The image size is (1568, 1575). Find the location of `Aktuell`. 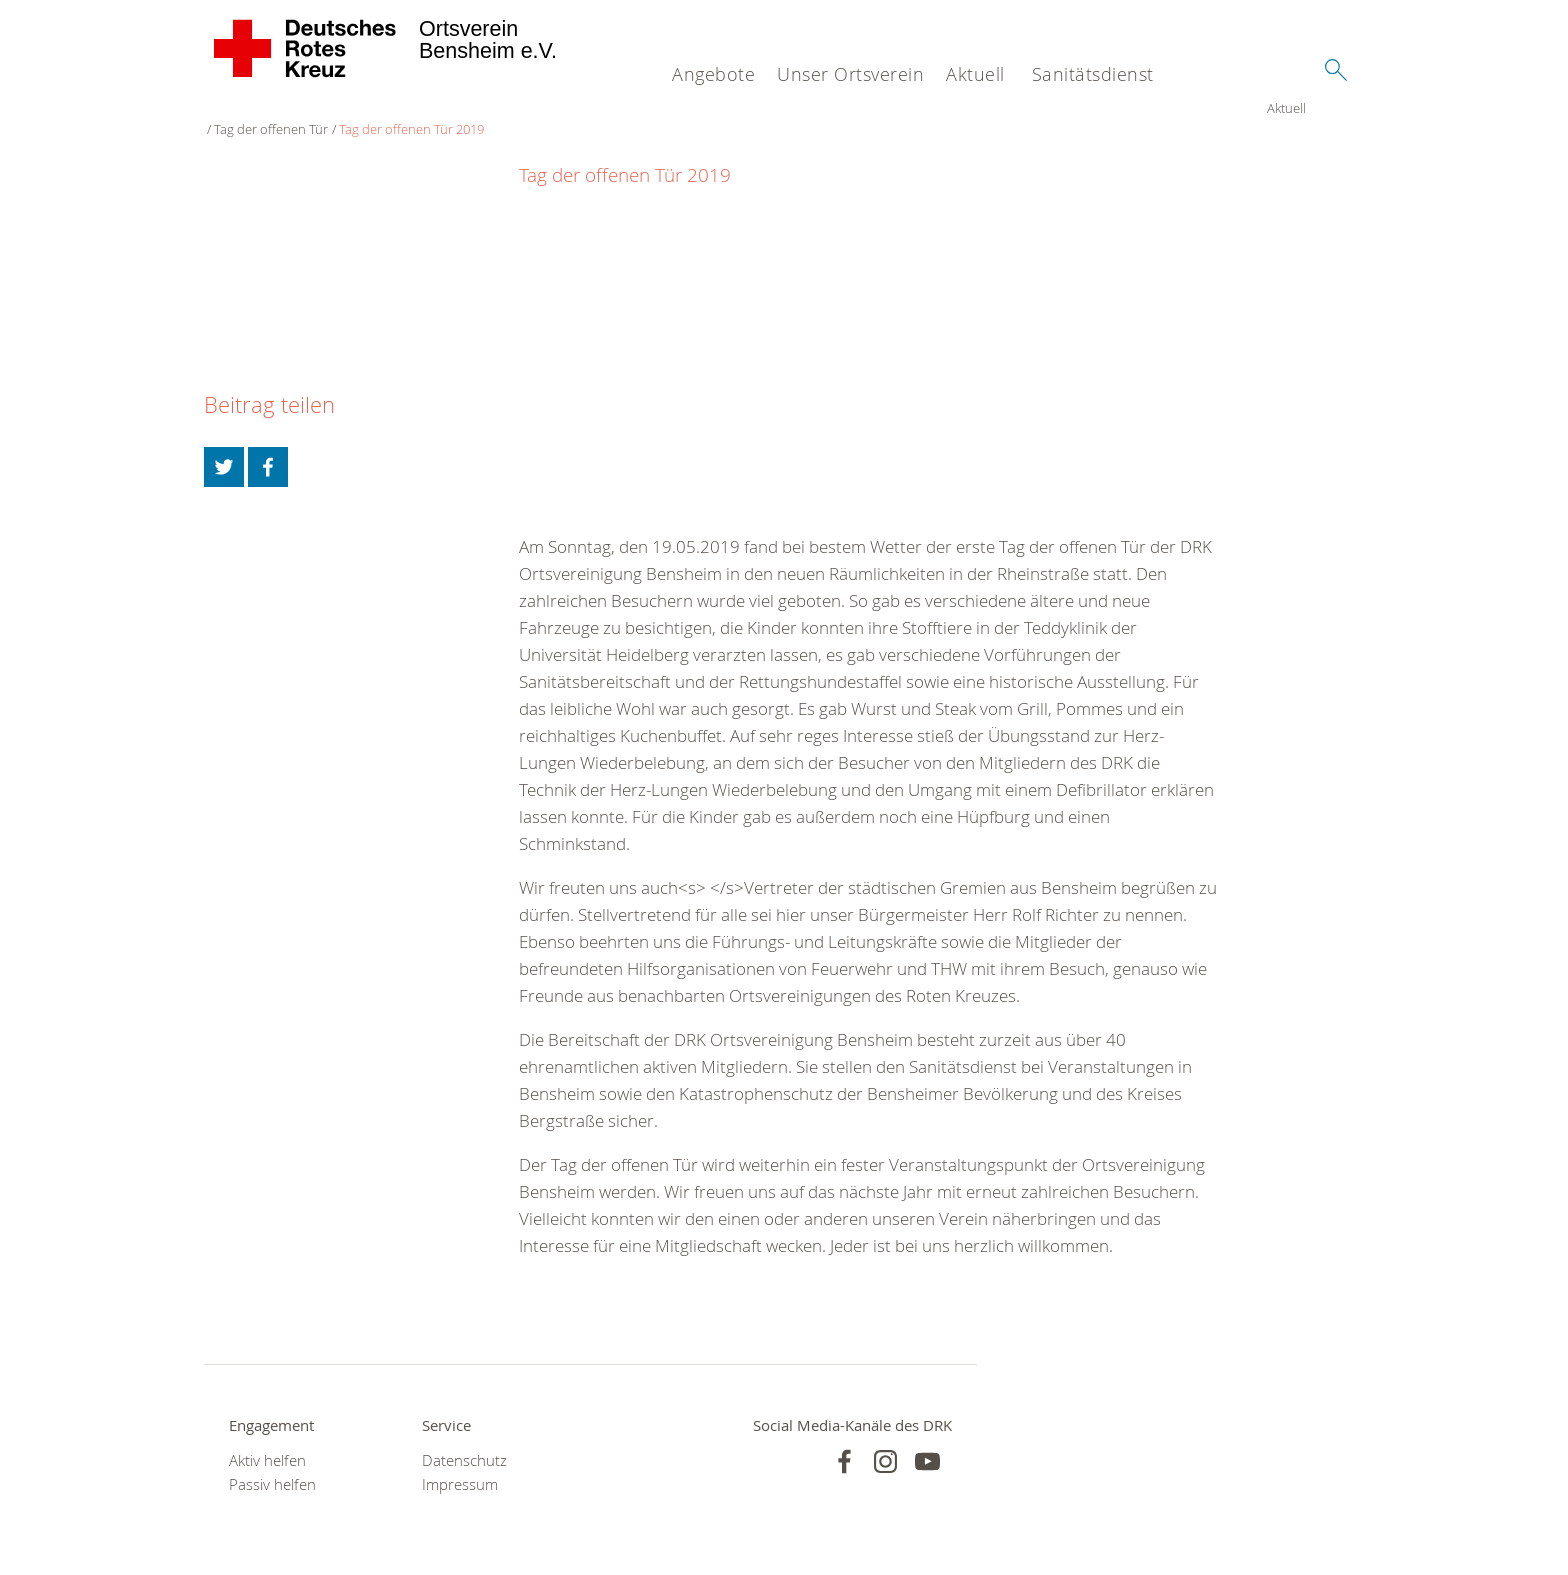

Aktuell is located at coordinates (975, 74).